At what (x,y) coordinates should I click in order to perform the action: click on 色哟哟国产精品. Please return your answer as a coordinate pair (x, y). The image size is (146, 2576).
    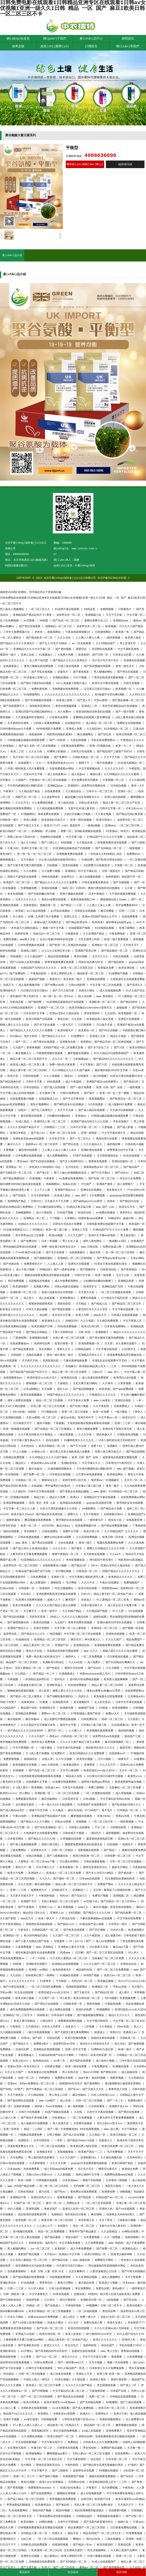
    Looking at the image, I should click on (17, 1201).